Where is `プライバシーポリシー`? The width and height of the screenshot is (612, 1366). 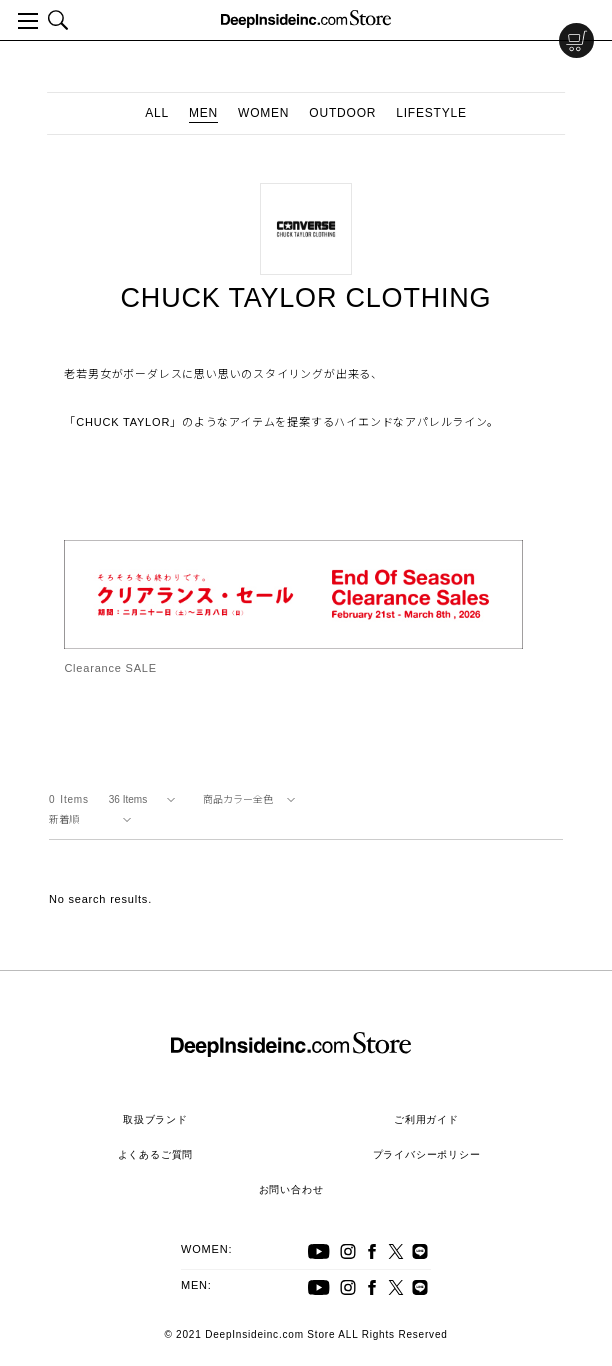
プライバシーポリシー is located at coordinates (427, 1154).